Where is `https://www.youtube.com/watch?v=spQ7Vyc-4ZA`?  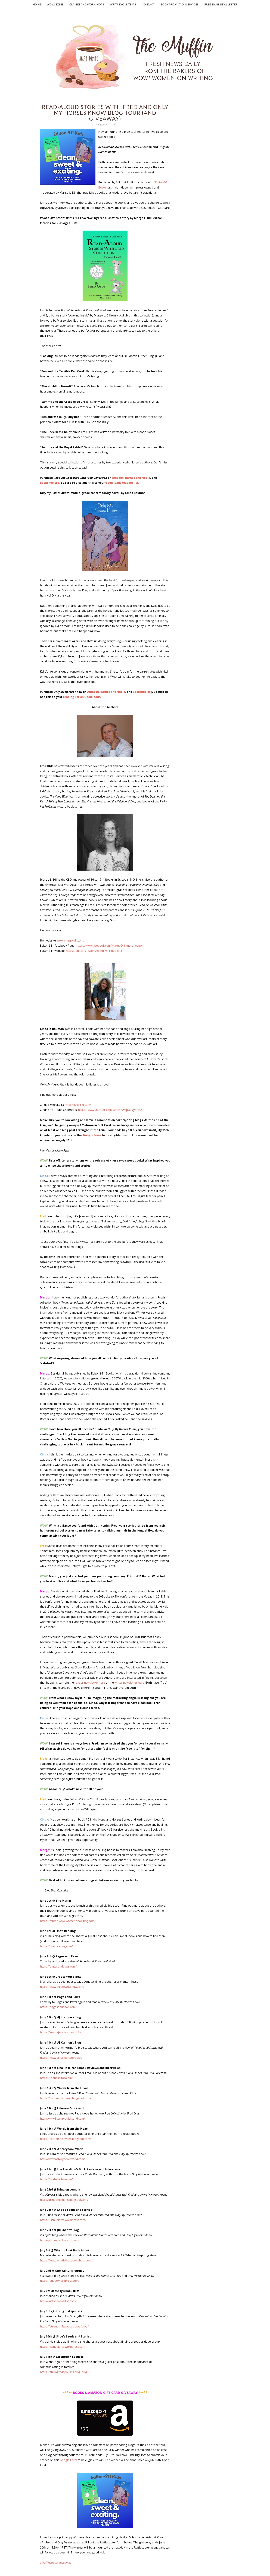 https://www.youtube.com/watch?v=spQ7Vyc-4ZA is located at coordinates (110, 1110).